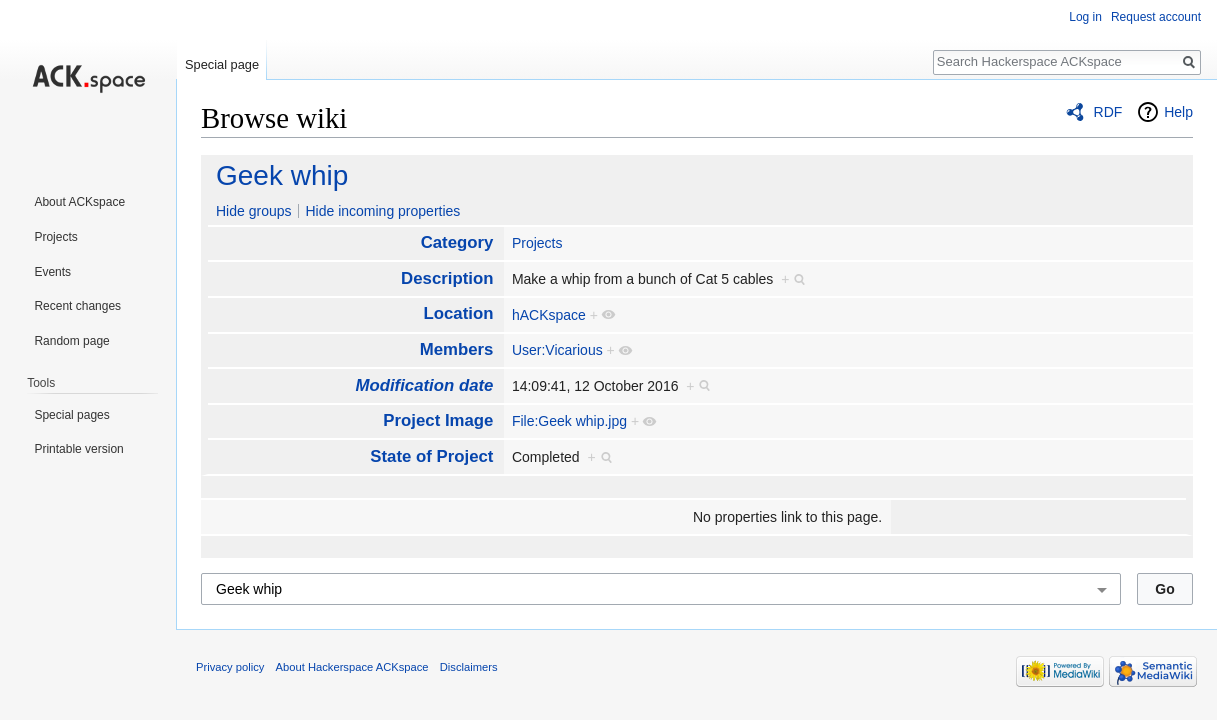 The image size is (1217, 720). Describe the element at coordinates (1108, 112) in the screenshot. I see `RDF` at that location.